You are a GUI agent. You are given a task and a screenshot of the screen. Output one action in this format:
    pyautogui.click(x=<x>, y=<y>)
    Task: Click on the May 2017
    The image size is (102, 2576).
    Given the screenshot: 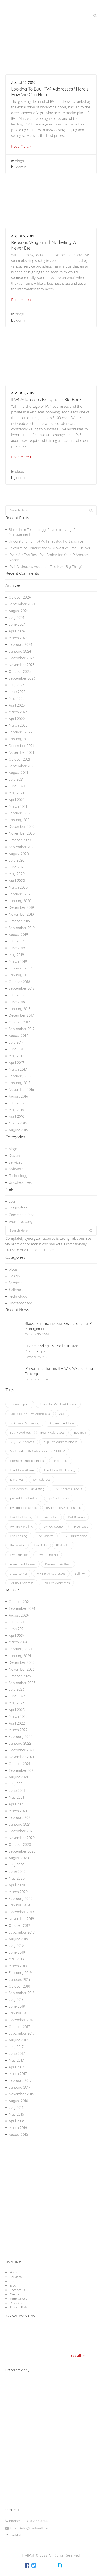 What is the action you would take?
    pyautogui.click(x=16, y=1056)
    